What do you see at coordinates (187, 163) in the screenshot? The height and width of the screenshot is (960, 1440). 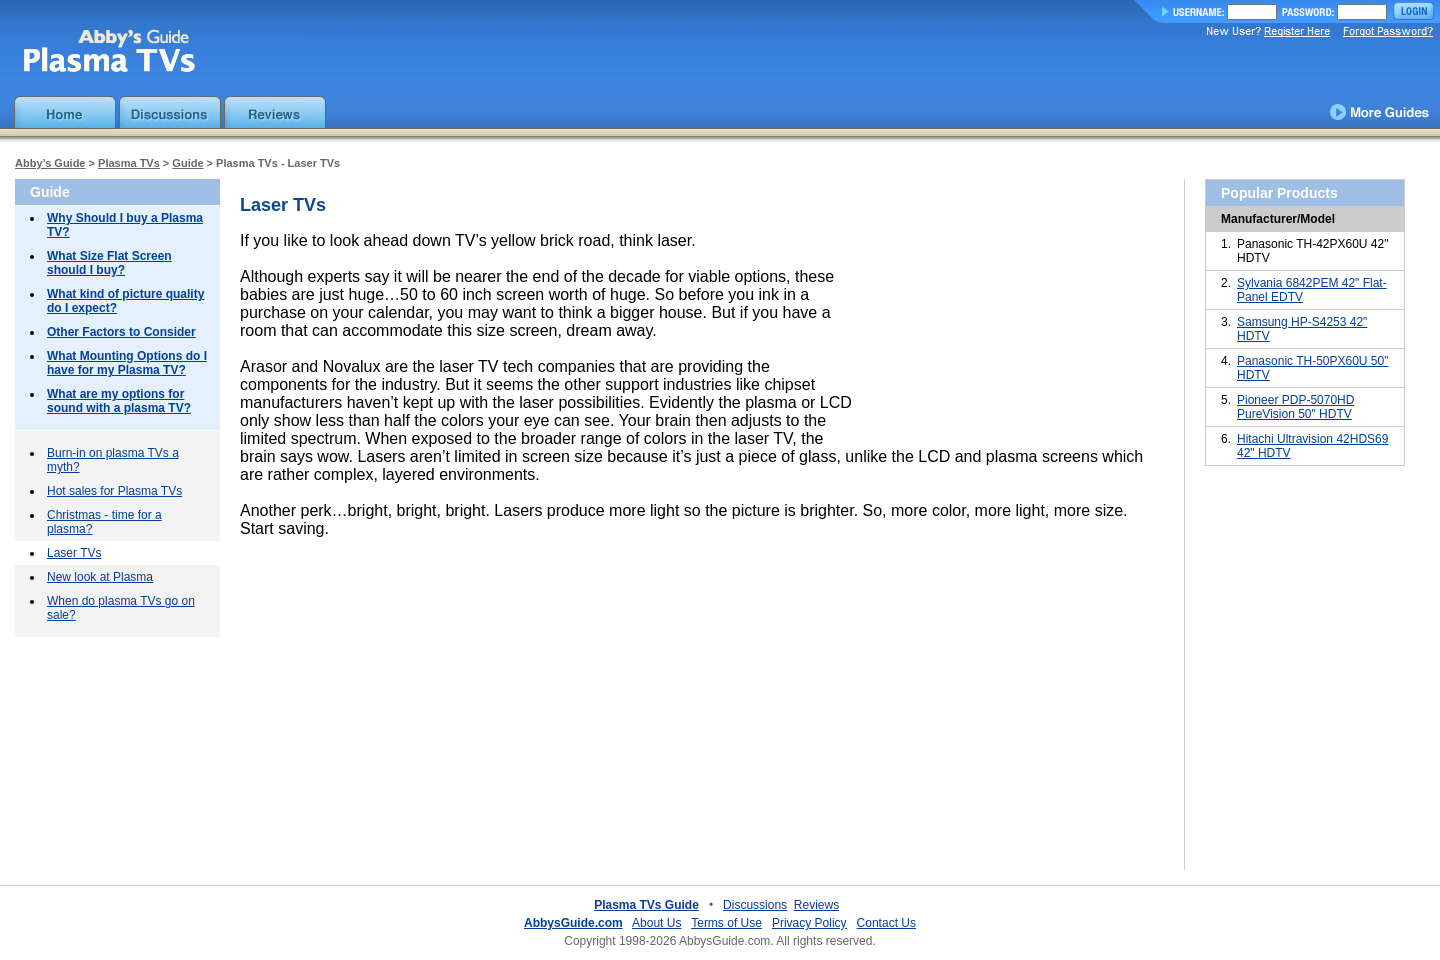 I see `Guide` at bounding box center [187, 163].